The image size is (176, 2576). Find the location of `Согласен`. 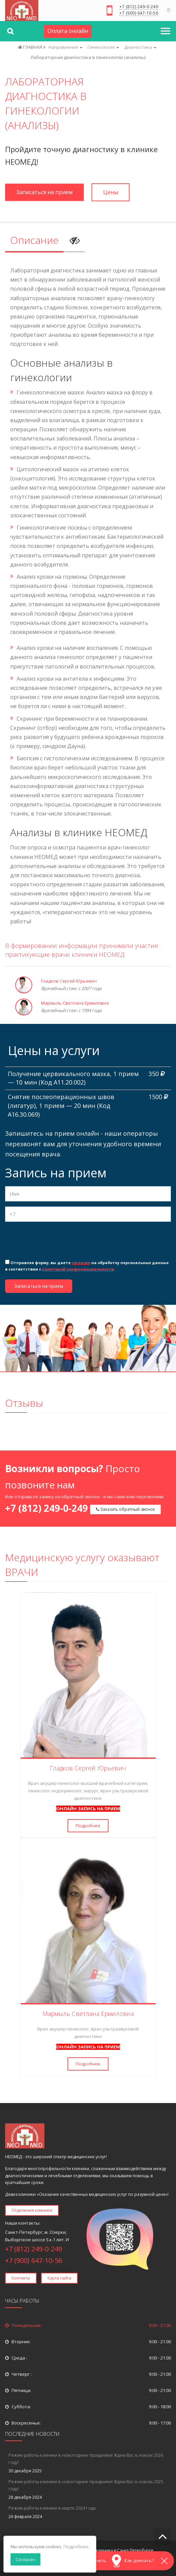

Согласен is located at coordinates (25, 2559).